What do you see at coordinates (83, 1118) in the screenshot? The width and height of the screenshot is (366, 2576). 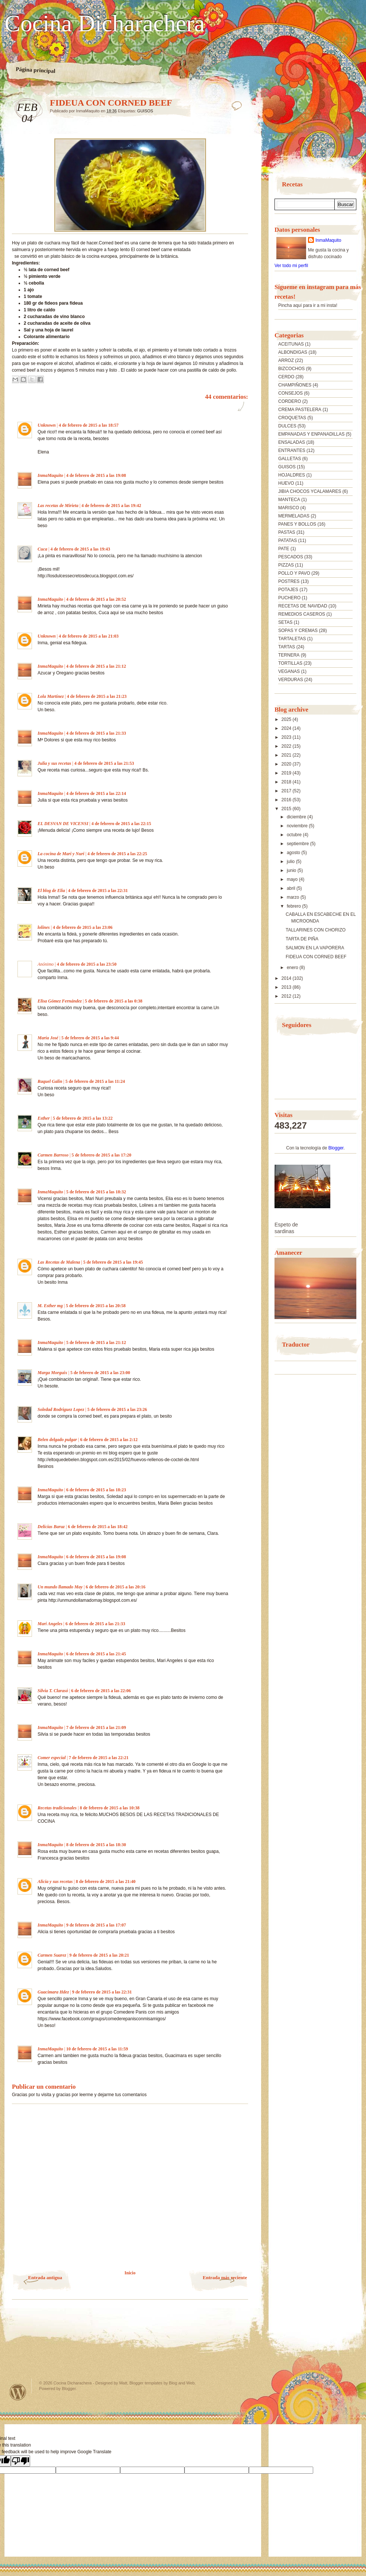 I see `5 de febrero de 2015 a las 13:22` at bounding box center [83, 1118].